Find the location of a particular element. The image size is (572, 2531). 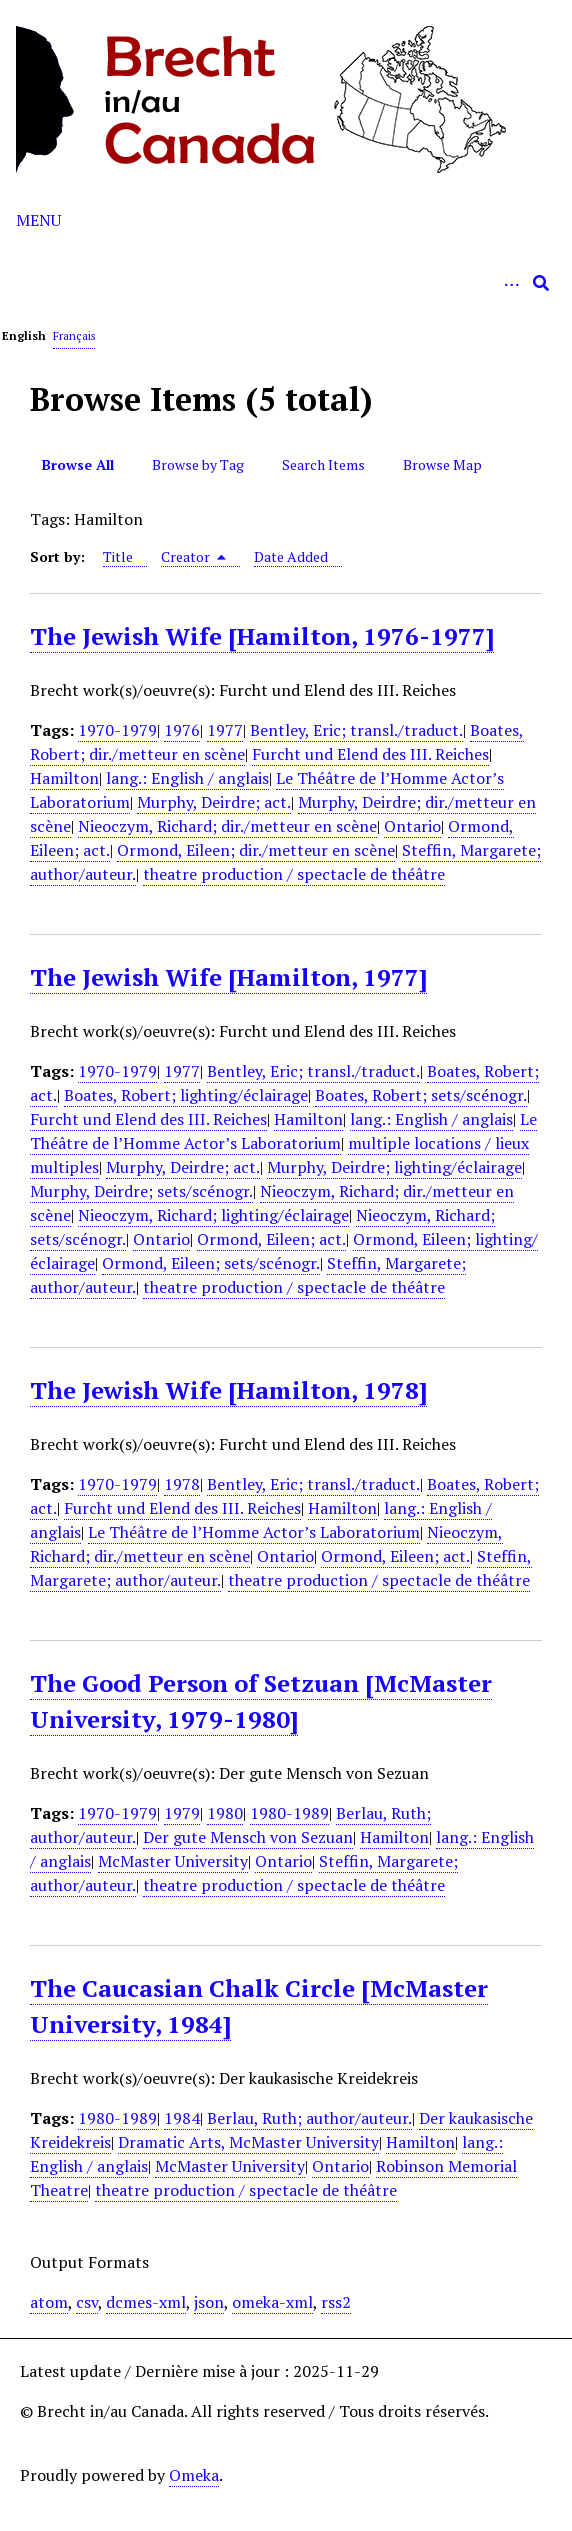

Boates, Robert; sets/scénogr. is located at coordinates (421, 1095).